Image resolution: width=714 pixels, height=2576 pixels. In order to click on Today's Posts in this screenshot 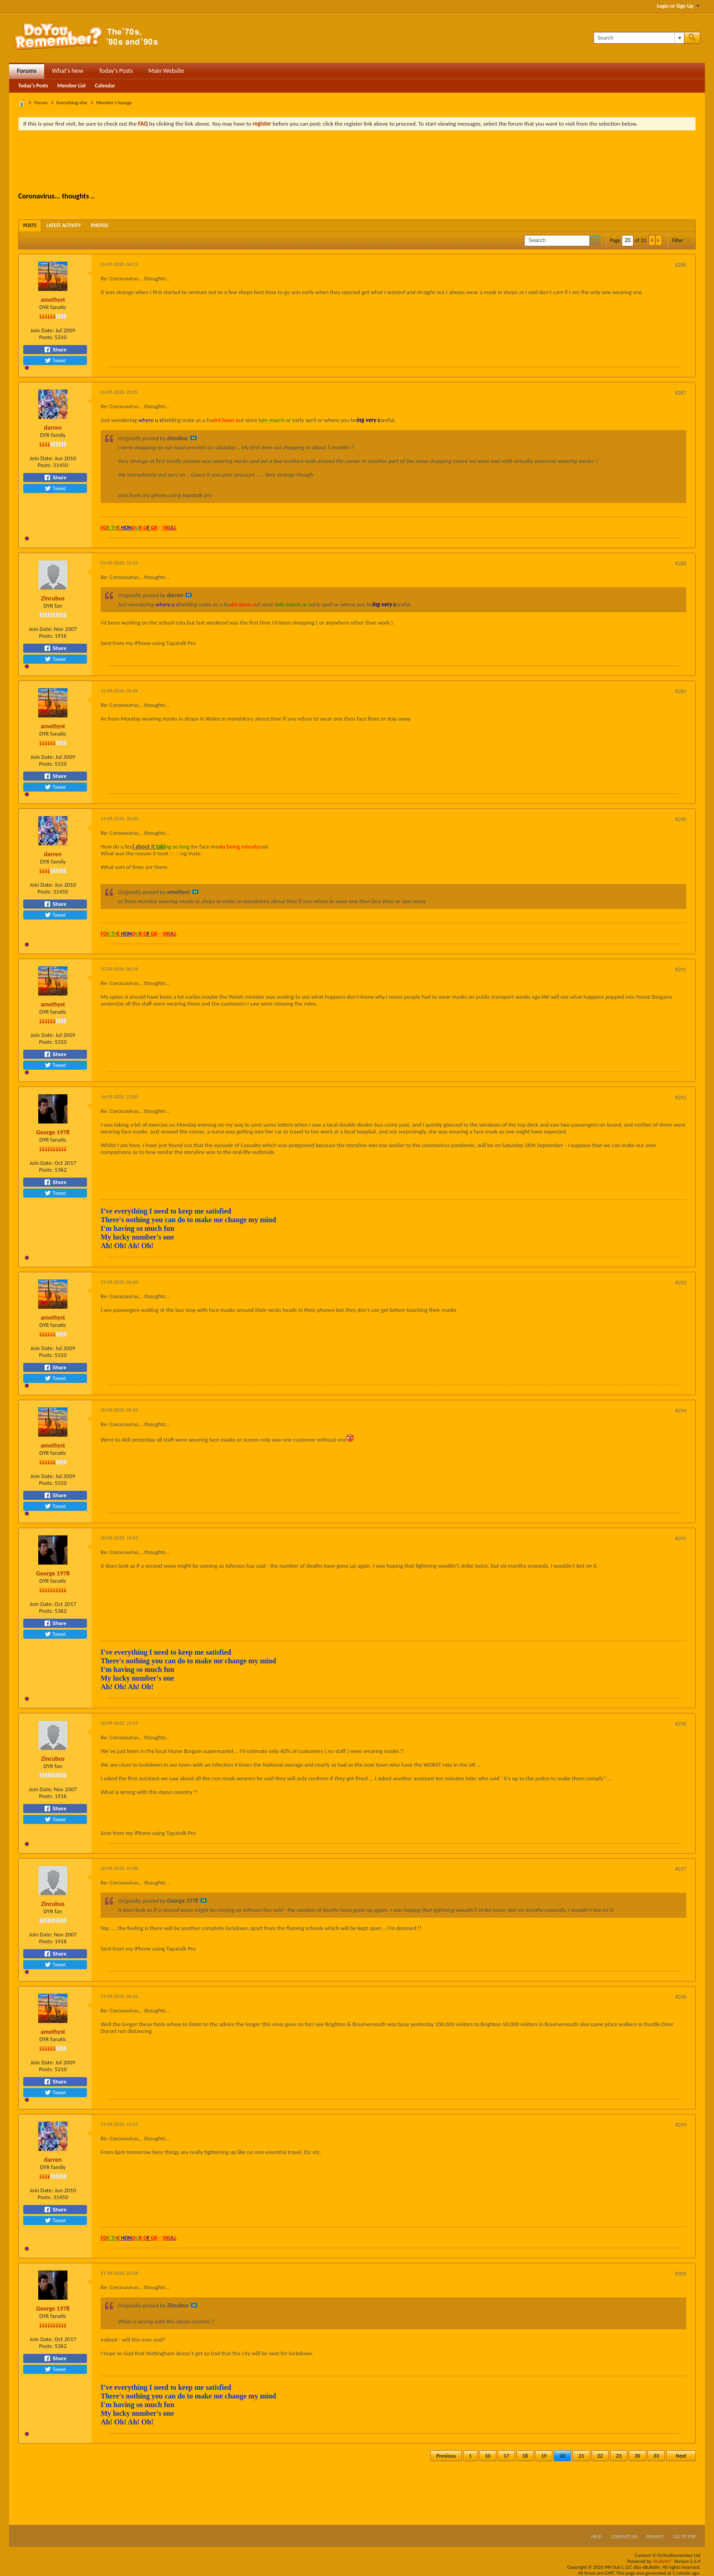, I will do `click(116, 71)`.